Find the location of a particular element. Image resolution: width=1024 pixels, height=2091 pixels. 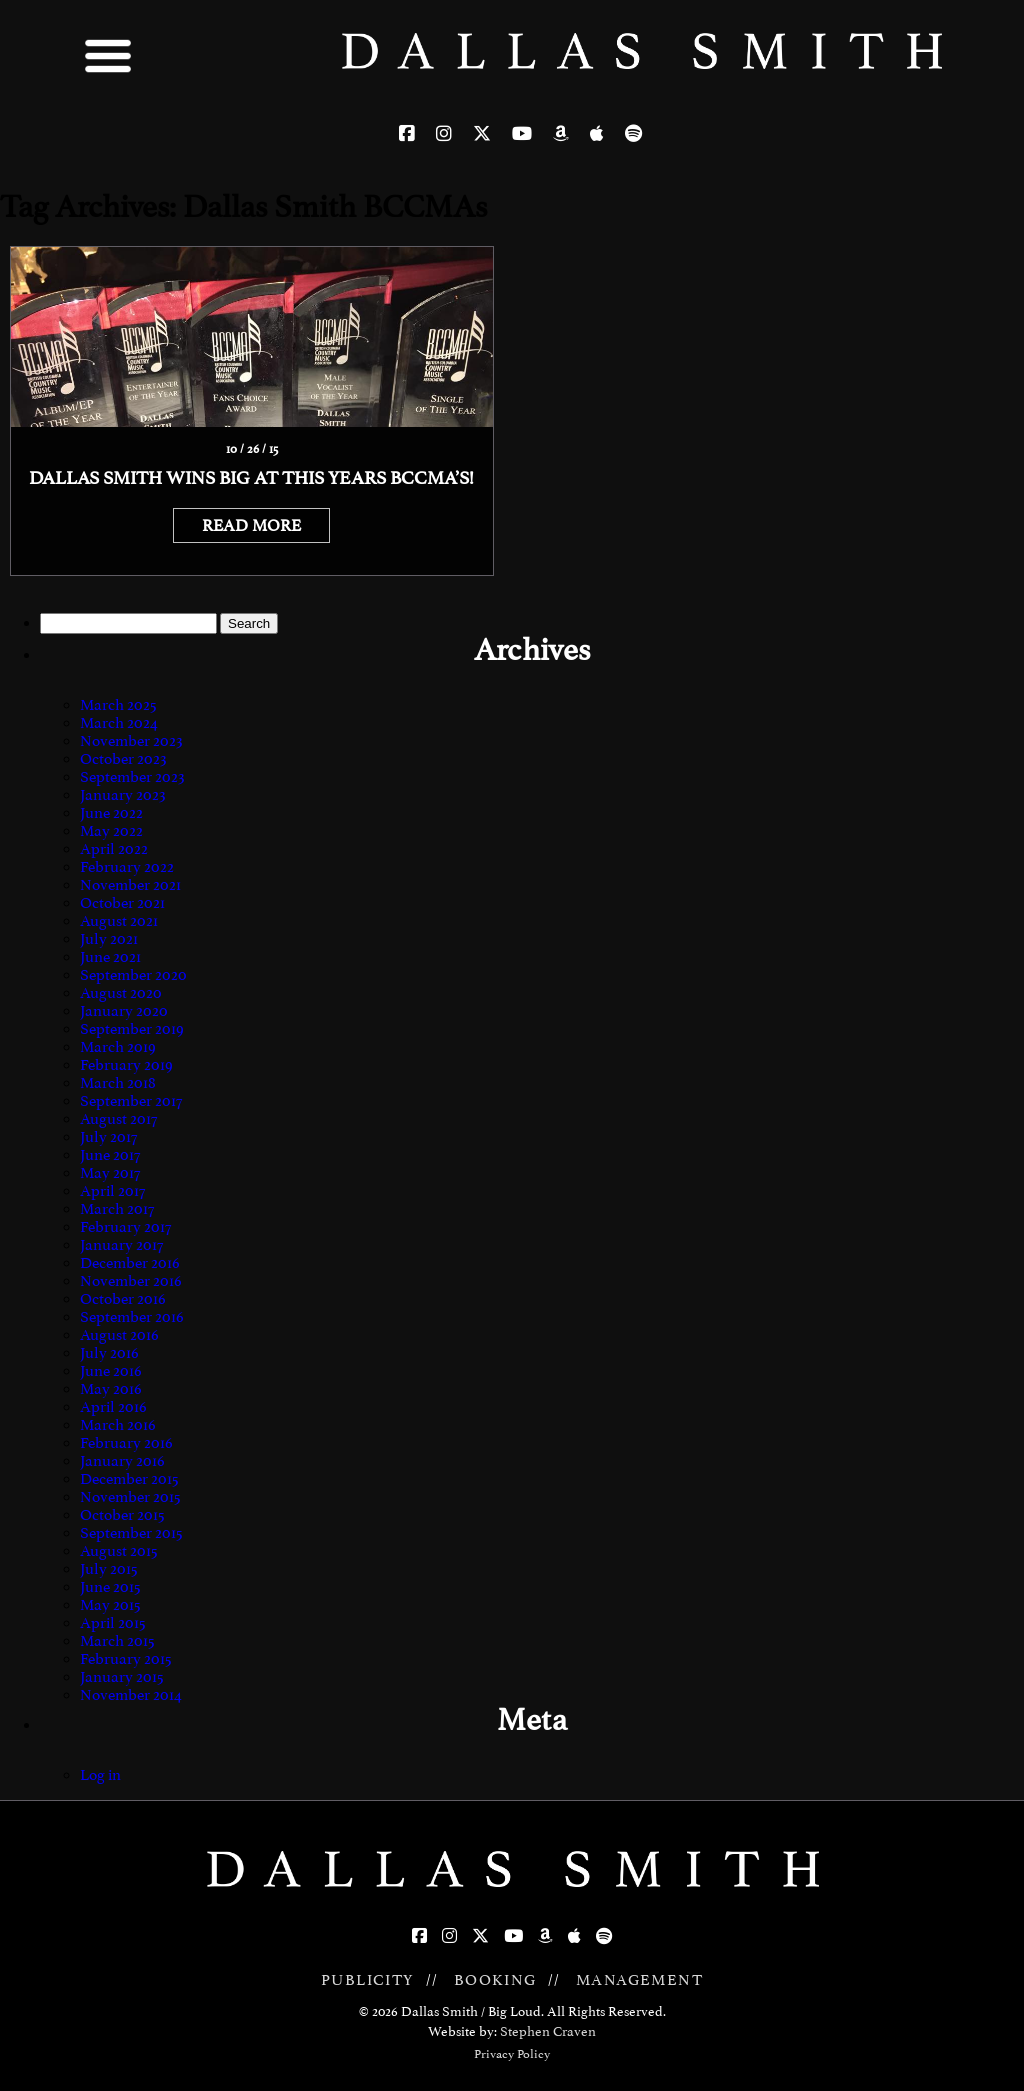

November 2015 is located at coordinates (130, 1497).